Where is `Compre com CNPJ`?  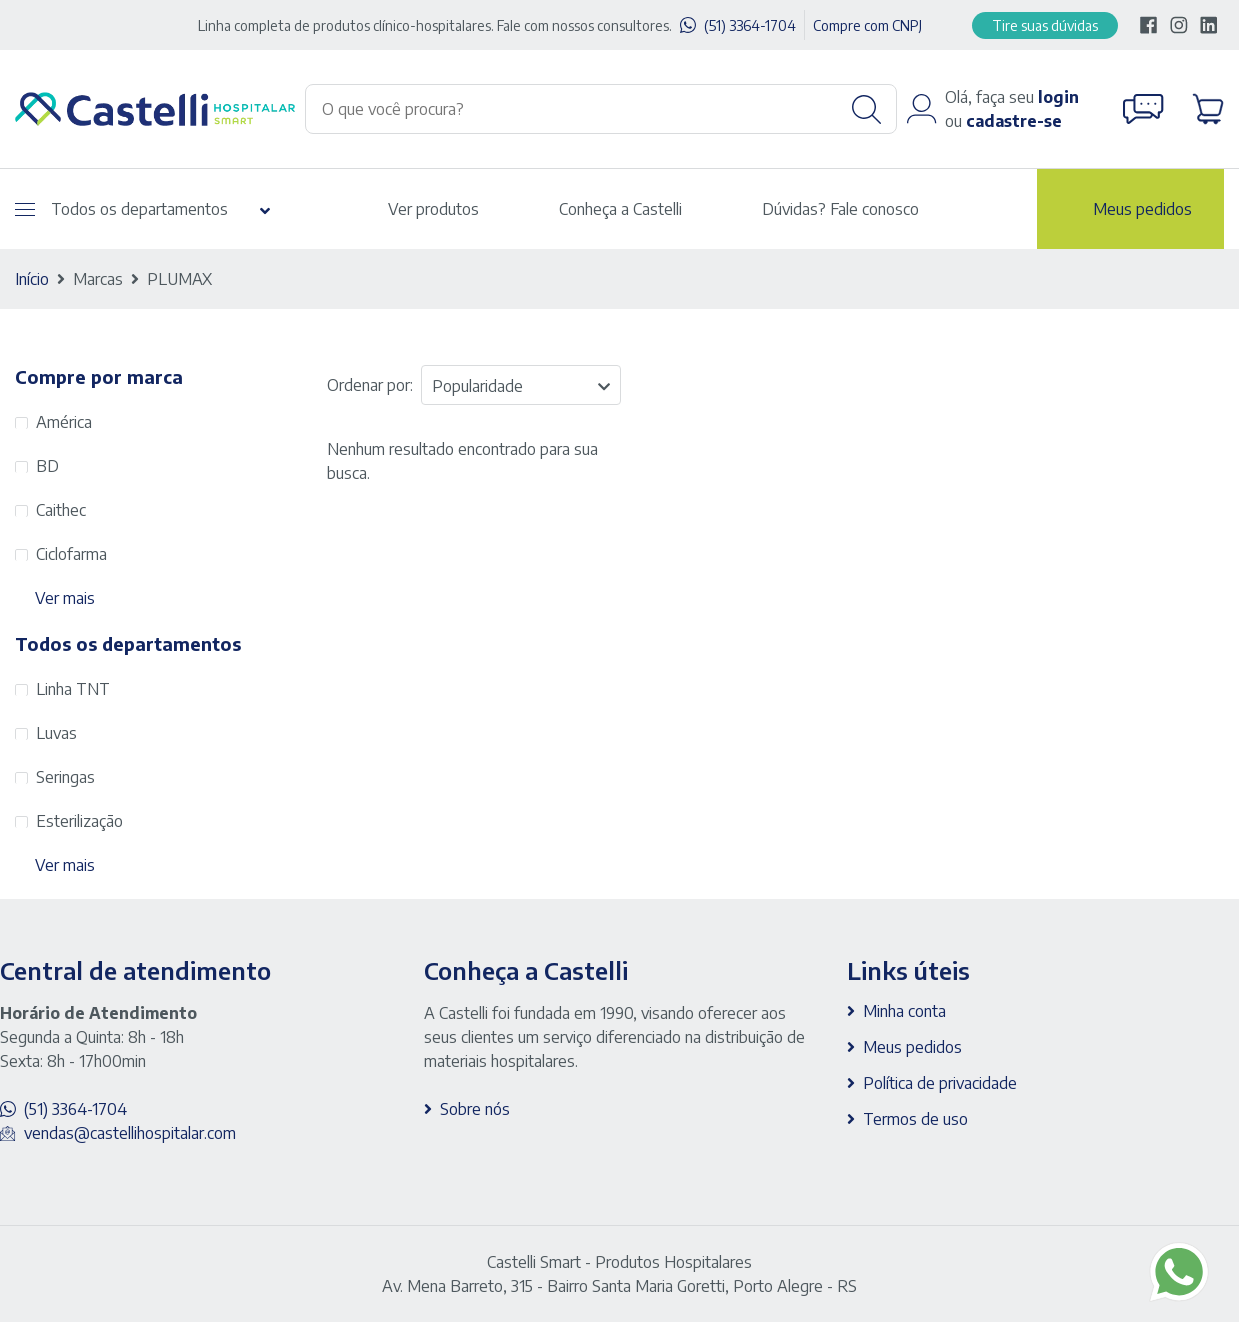
Compre com CNPJ is located at coordinates (867, 25).